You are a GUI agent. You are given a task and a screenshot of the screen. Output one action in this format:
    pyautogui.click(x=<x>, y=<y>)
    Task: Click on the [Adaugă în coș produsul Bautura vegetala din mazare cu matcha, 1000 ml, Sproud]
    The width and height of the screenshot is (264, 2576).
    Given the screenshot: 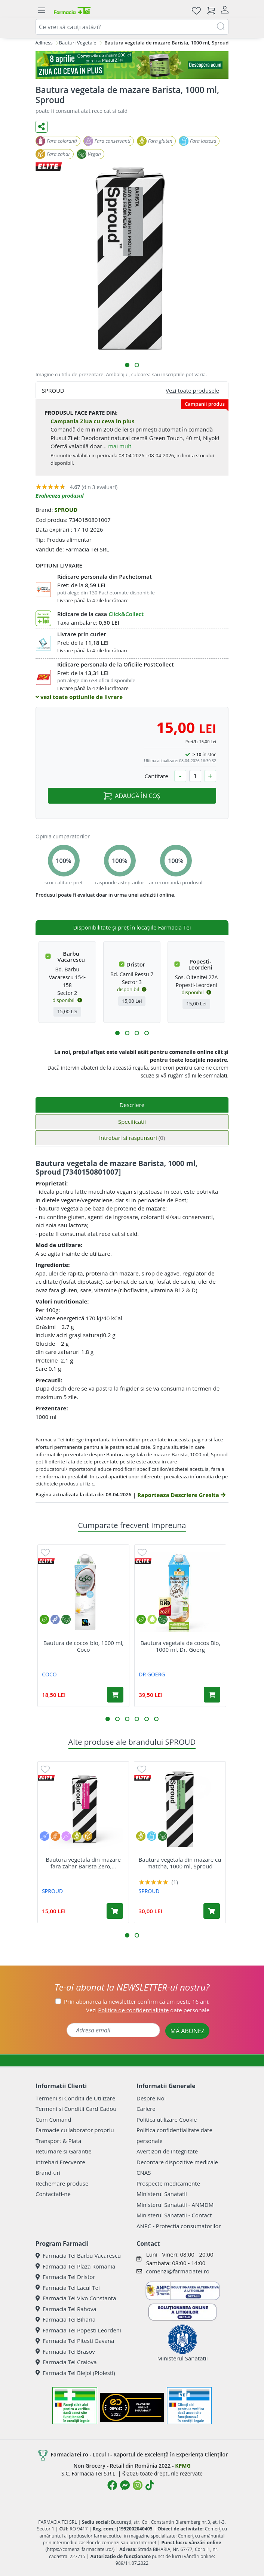 What is the action you would take?
    pyautogui.click(x=211, y=1911)
    